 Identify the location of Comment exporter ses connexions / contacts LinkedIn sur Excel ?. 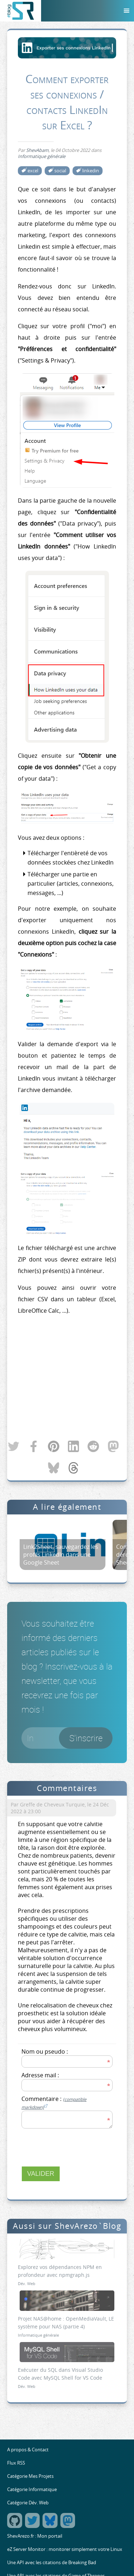
(67, 102).